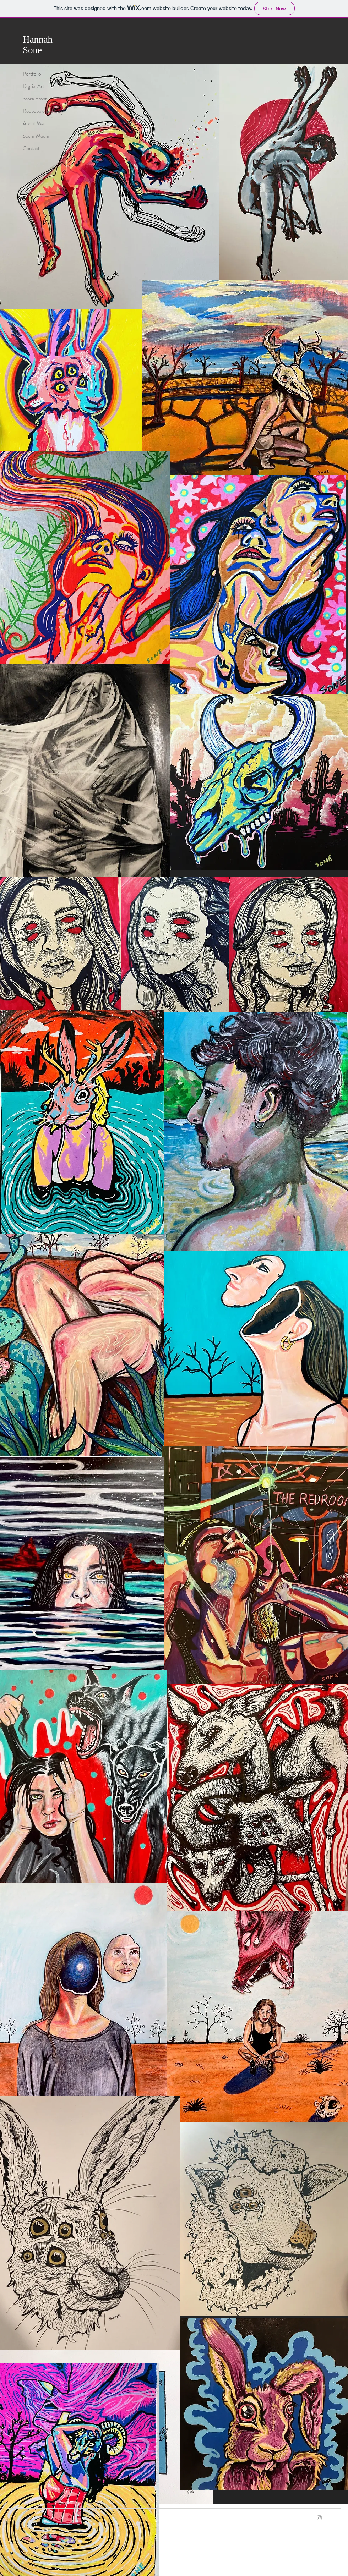 The image size is (348, 2576). Describe the element at coordinates (319, 2518) in the screenshot. I see `[Grey Instagram Icon]` at that location.